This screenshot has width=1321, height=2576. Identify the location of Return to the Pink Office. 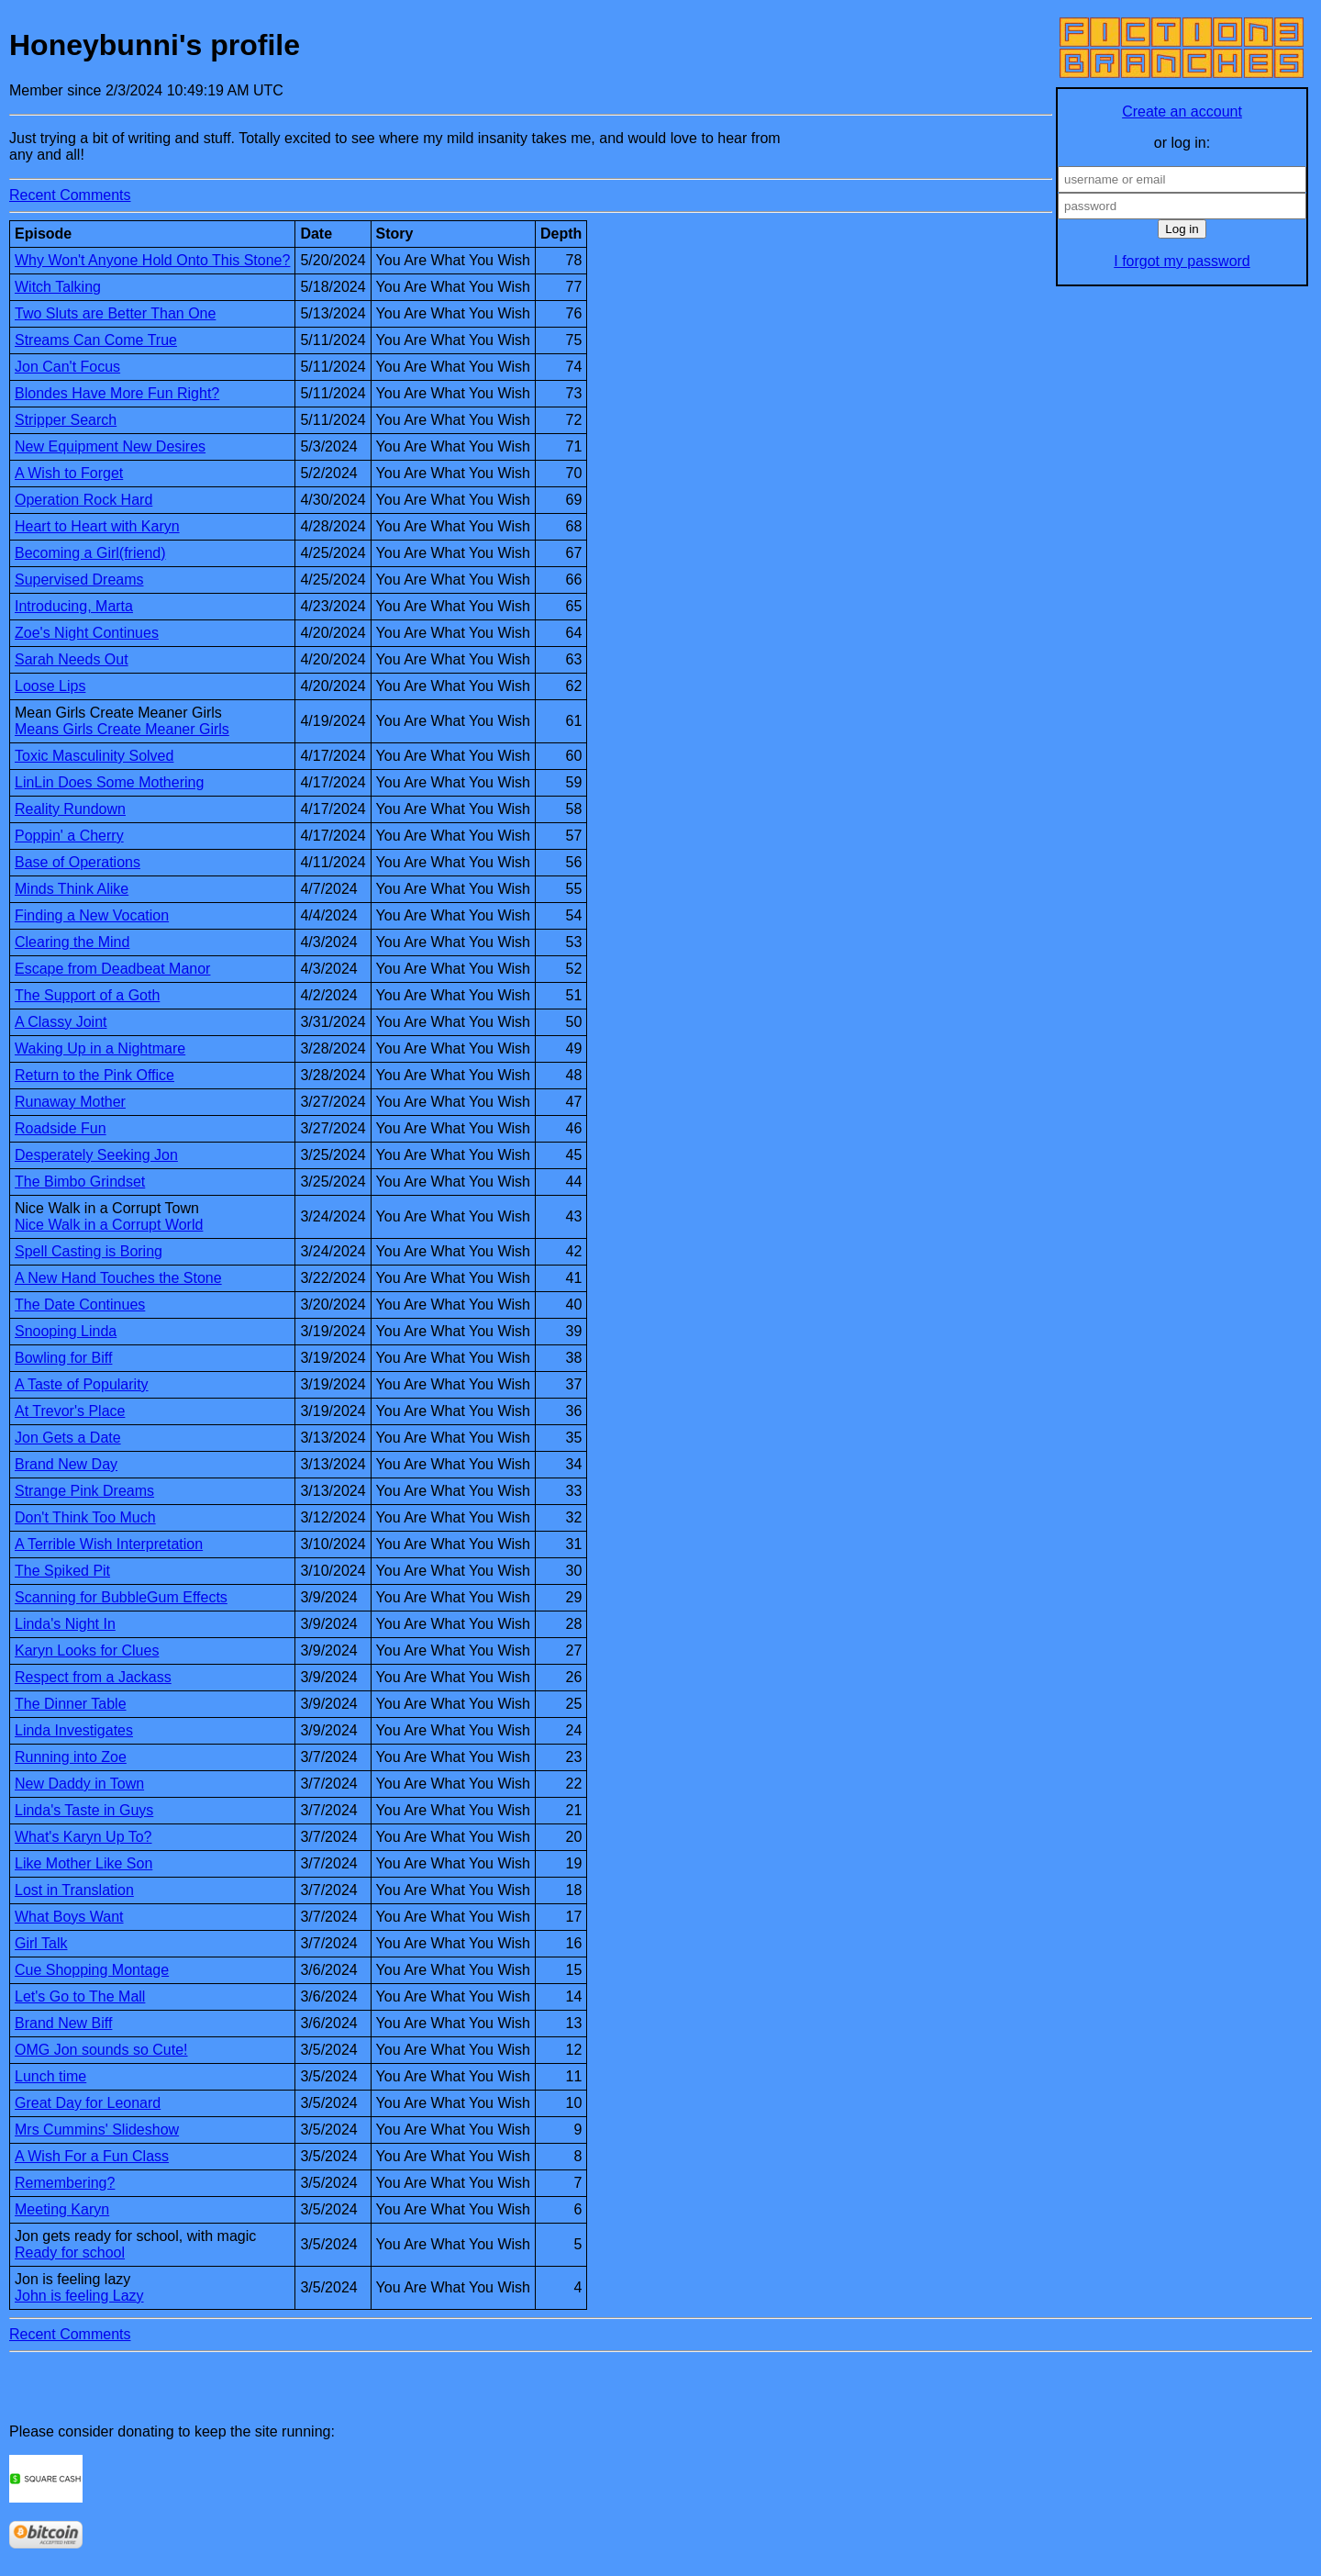
(94, 1075).